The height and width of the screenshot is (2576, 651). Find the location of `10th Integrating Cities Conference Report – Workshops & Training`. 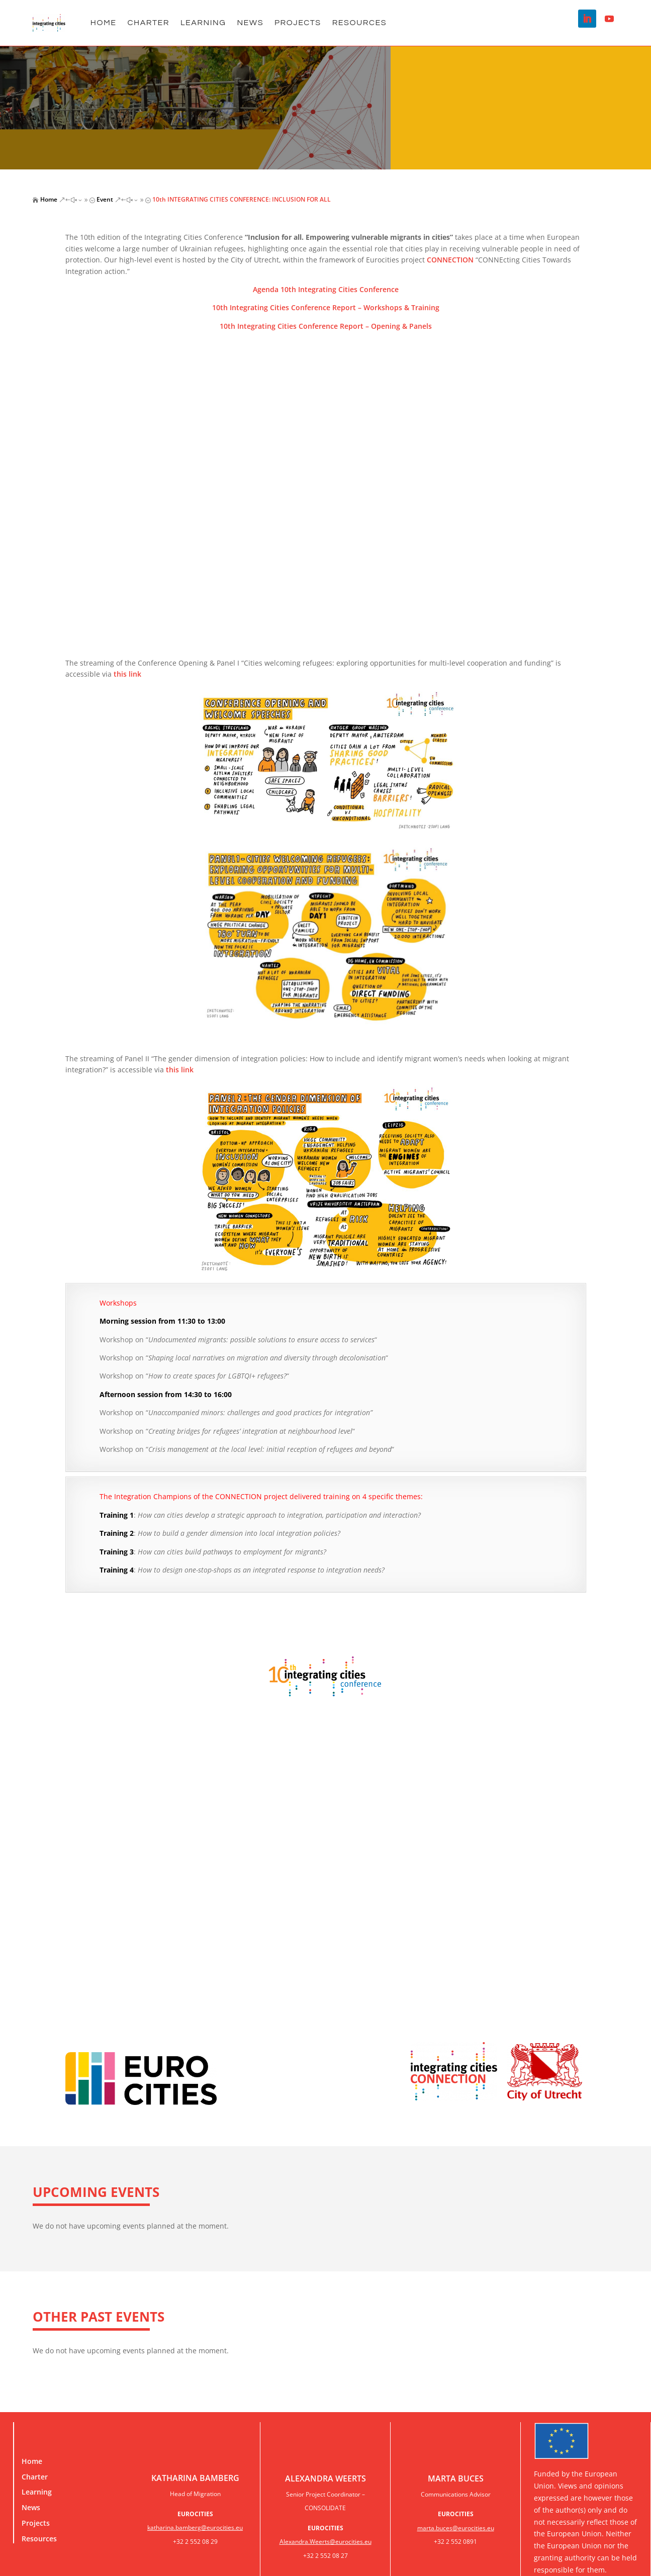

10th Integrating Cities Conference Report – Workshops & Training is located at coordinates (325, 307).